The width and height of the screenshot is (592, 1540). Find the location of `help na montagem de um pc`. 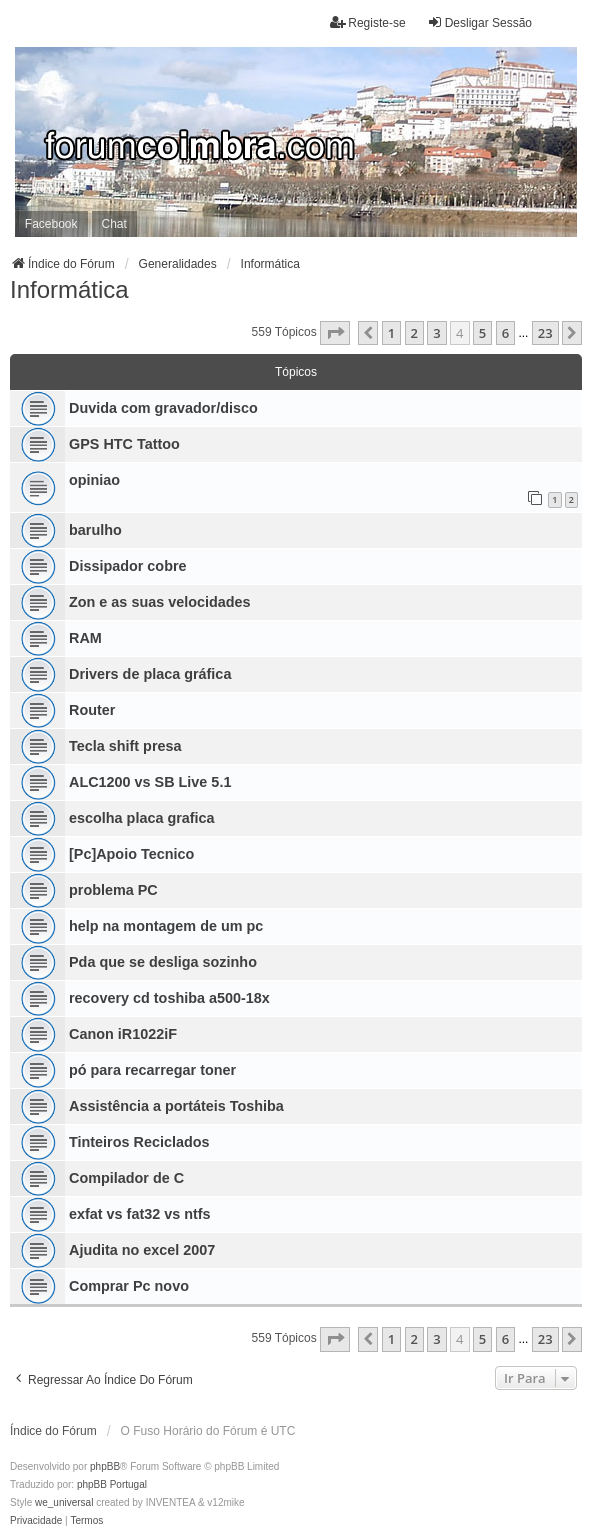

help na montagem de um pc is located at coordinates (166, 926).